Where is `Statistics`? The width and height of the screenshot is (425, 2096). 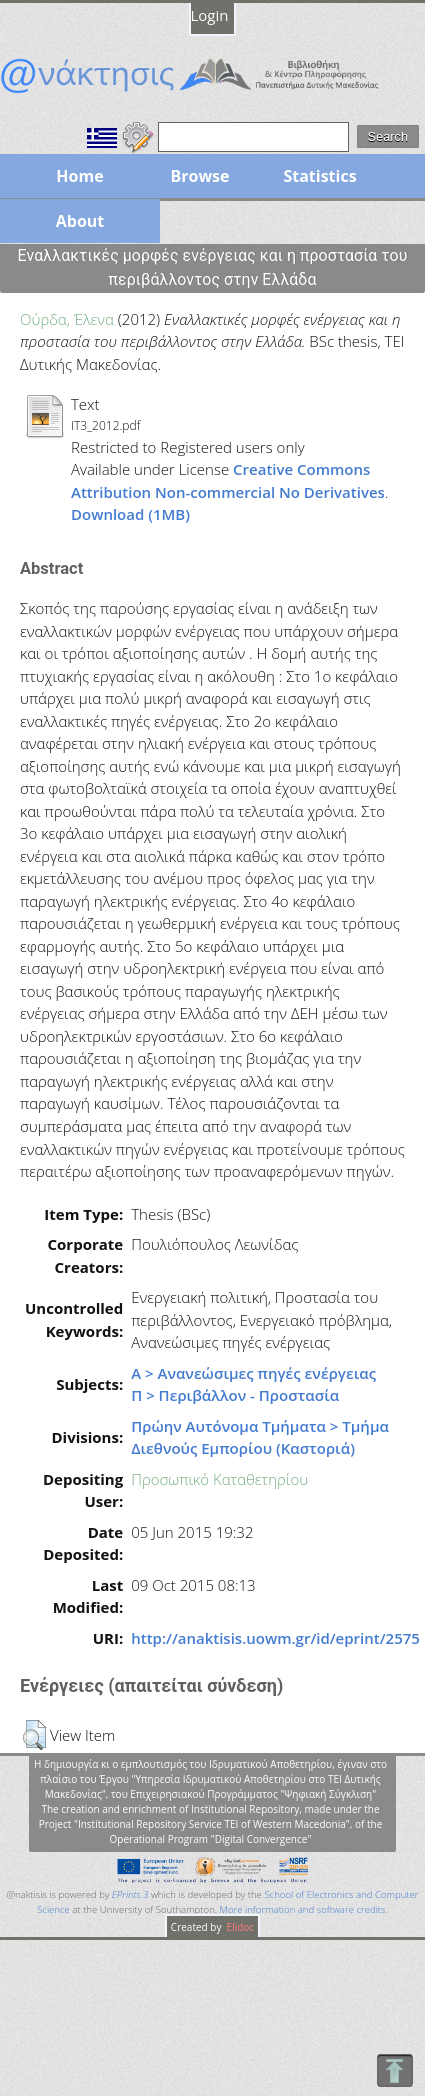 Statistics is located at coordinates (319, 176).